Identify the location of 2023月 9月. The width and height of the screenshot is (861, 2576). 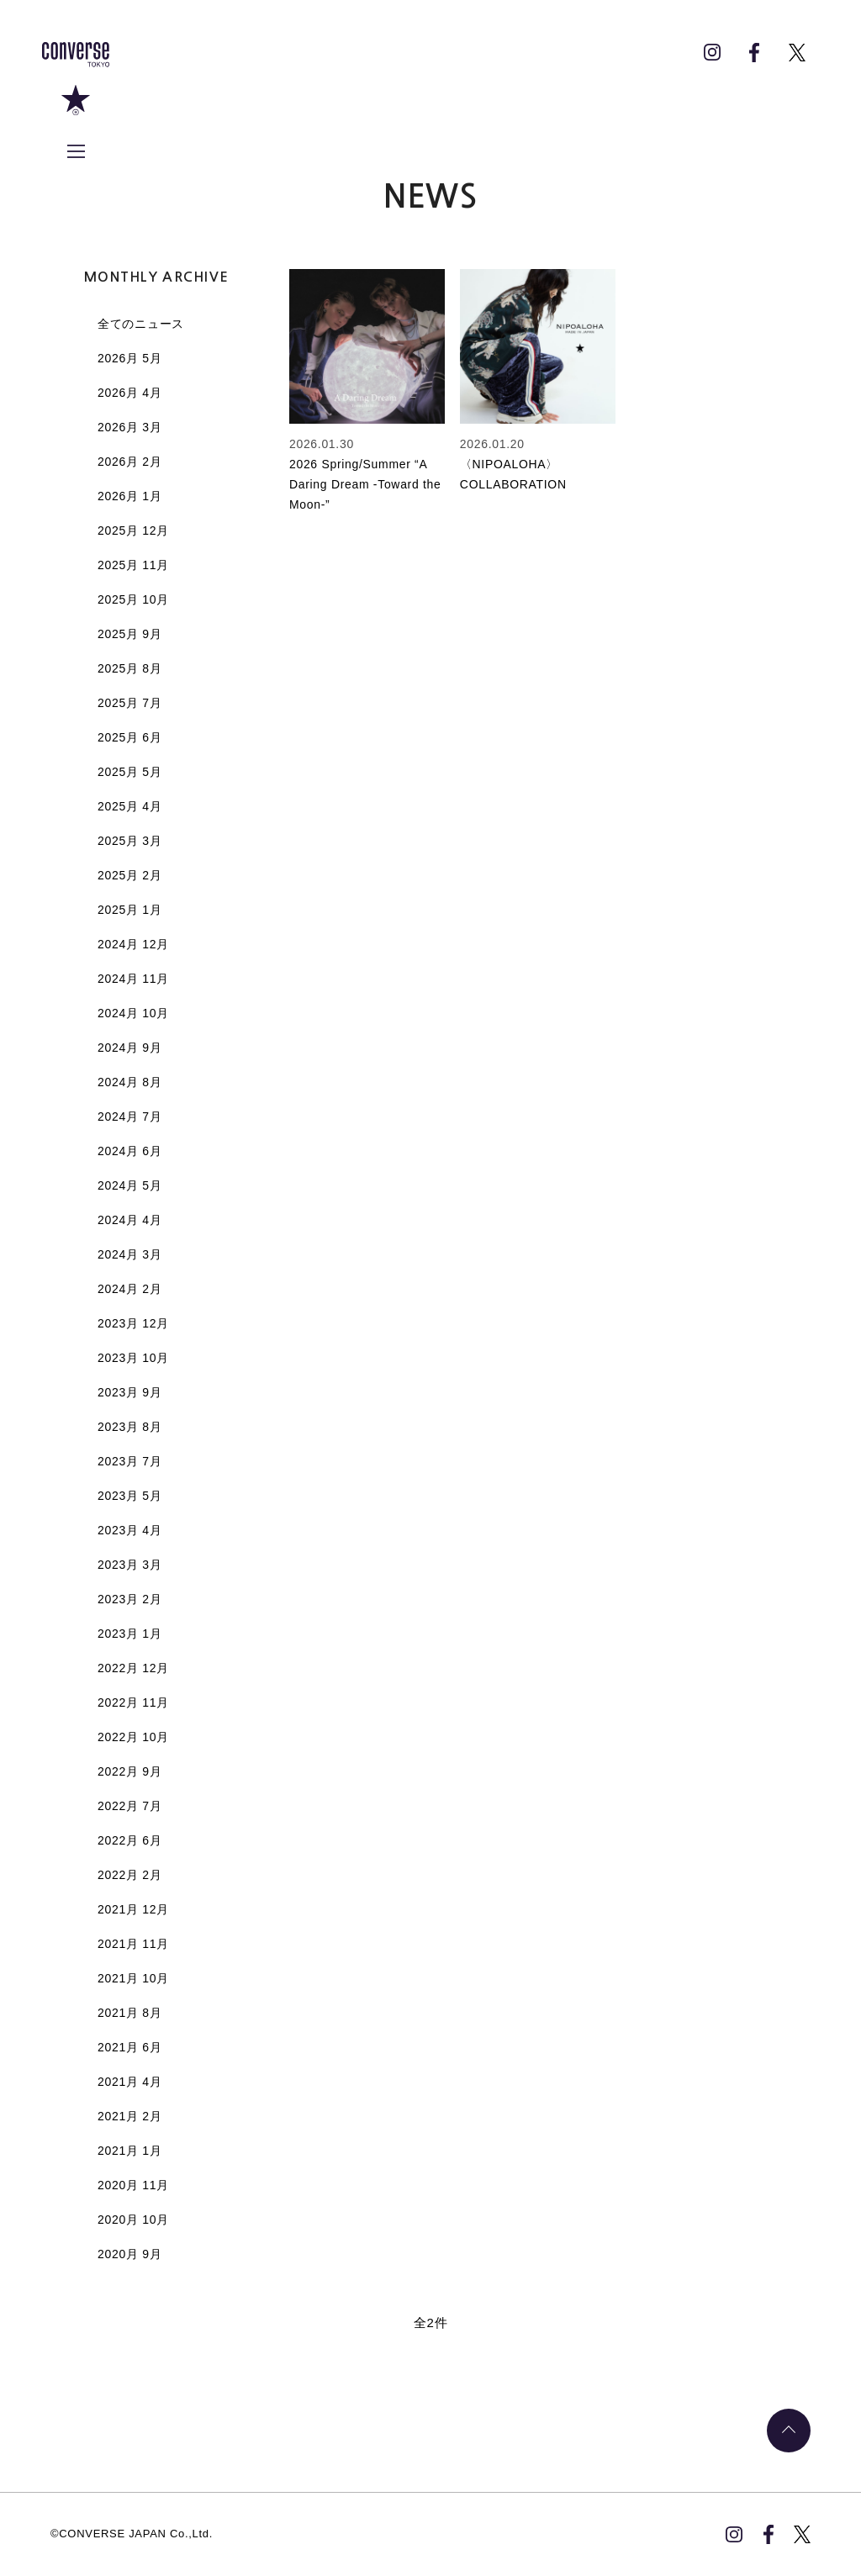
(129, 1392).